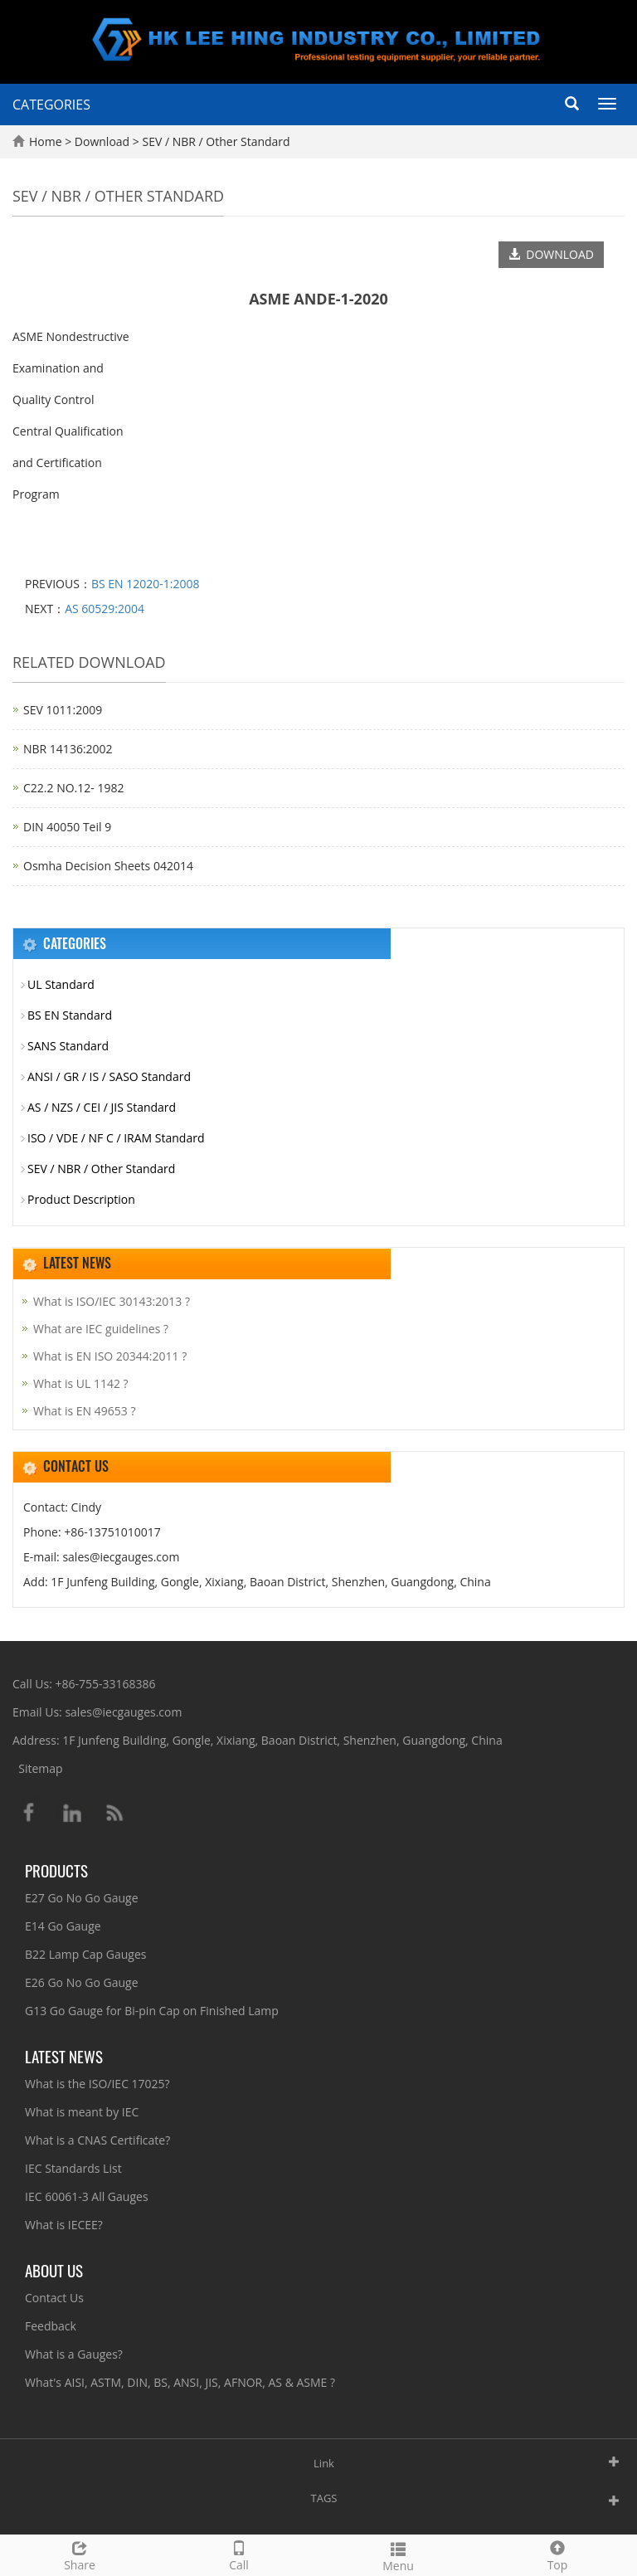 The height and width of the screenshot is (2576, 637). What do you see at coordinates (152, 2010) in the screenshot?
I see `G13 Go Gauge for Bi-pin Cap on Finished Lamp` at bounding box center [152, 2010].